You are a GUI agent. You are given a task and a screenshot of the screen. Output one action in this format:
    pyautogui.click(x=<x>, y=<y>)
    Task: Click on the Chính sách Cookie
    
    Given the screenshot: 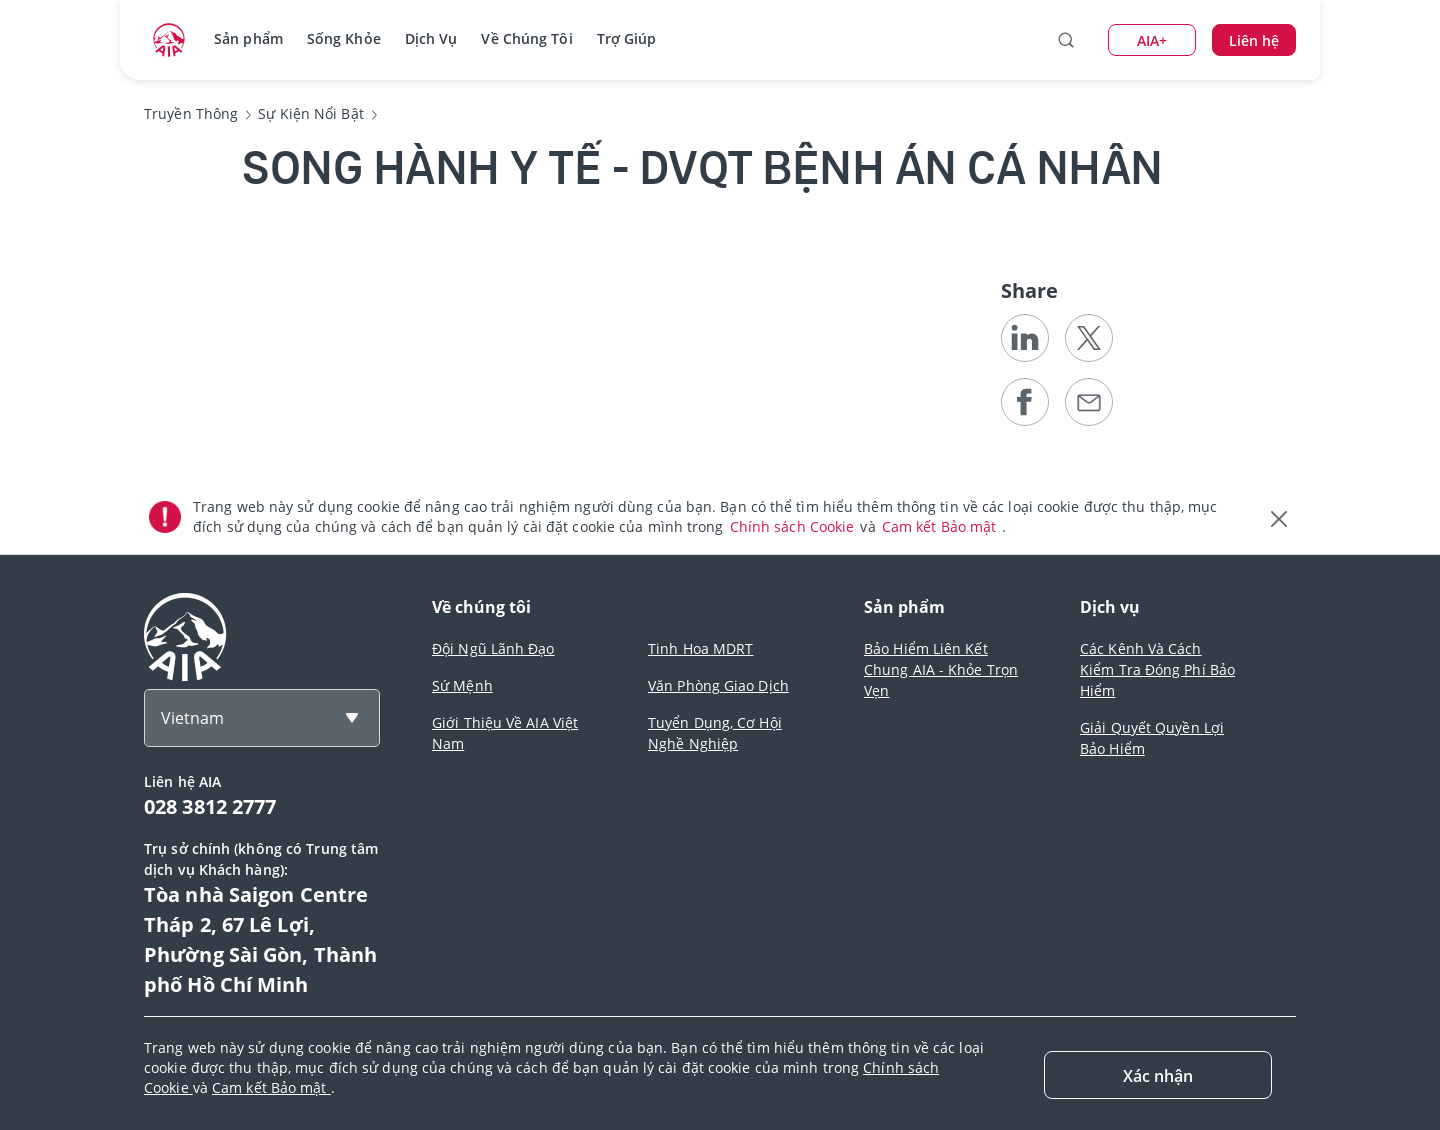 What is the action you would take?
    pyautogui.click(x=794, y=526)
    